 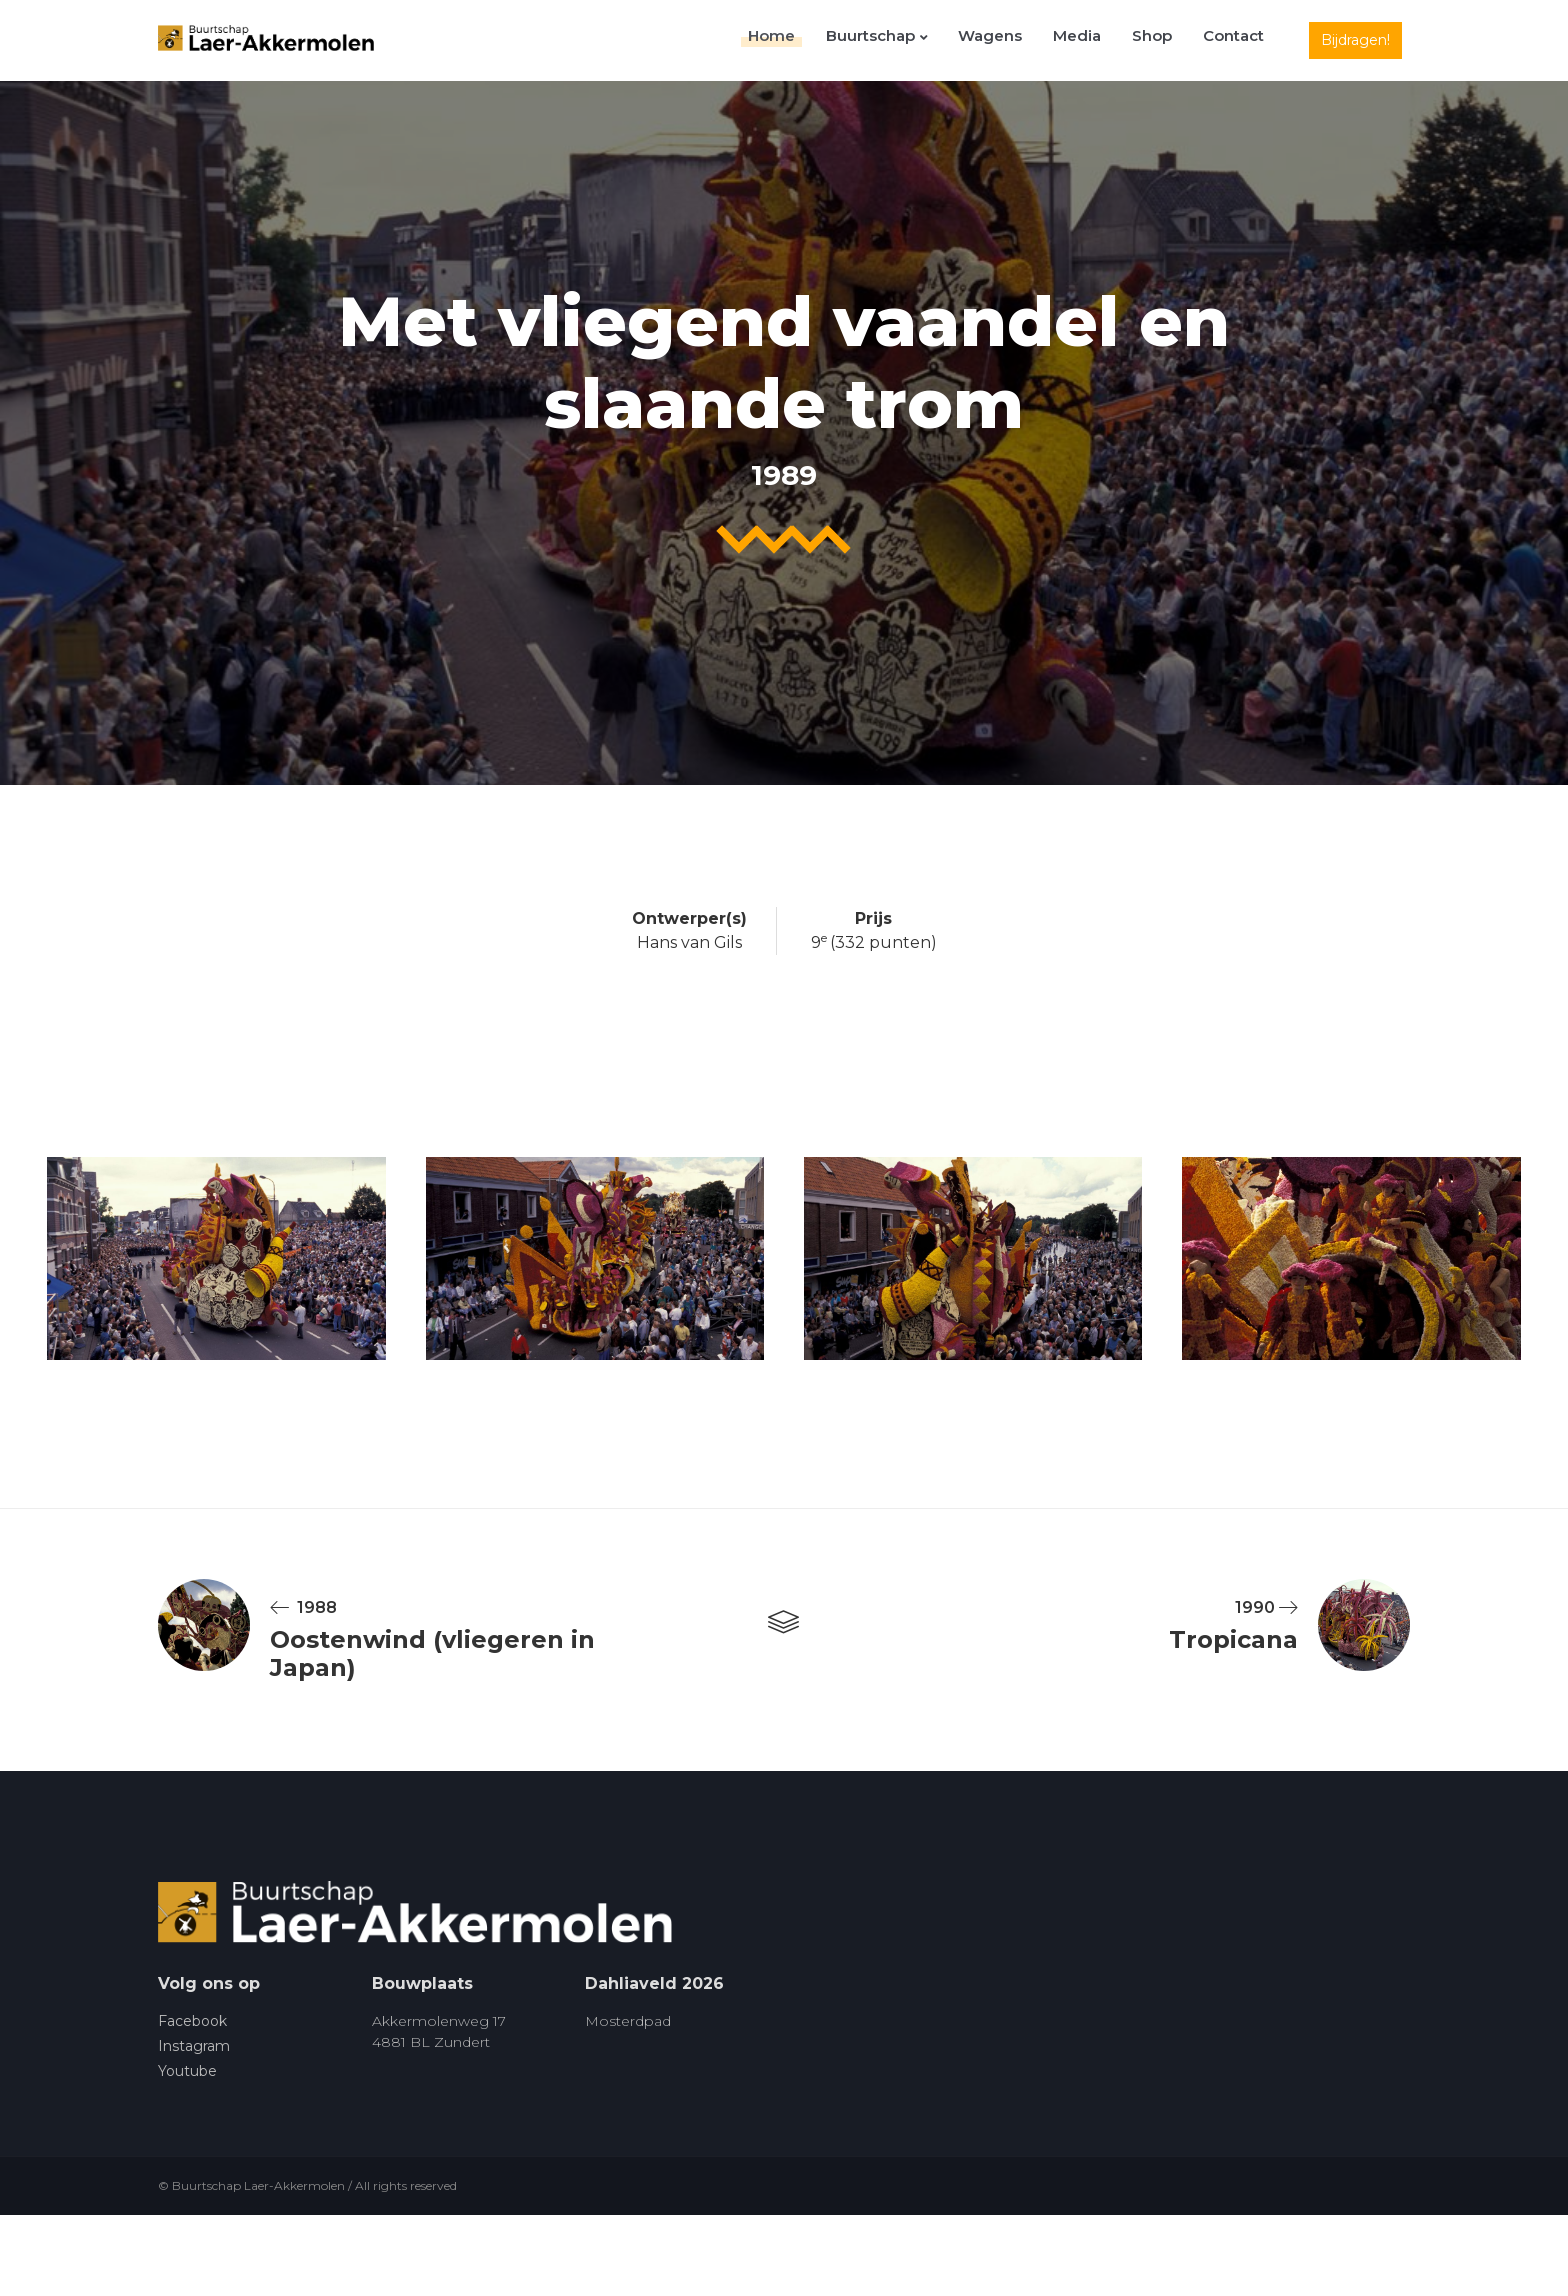 What do you see at coordinates (1164, 40) in the screenshot?
I see `Shop` at bounding box center [1164, 40].